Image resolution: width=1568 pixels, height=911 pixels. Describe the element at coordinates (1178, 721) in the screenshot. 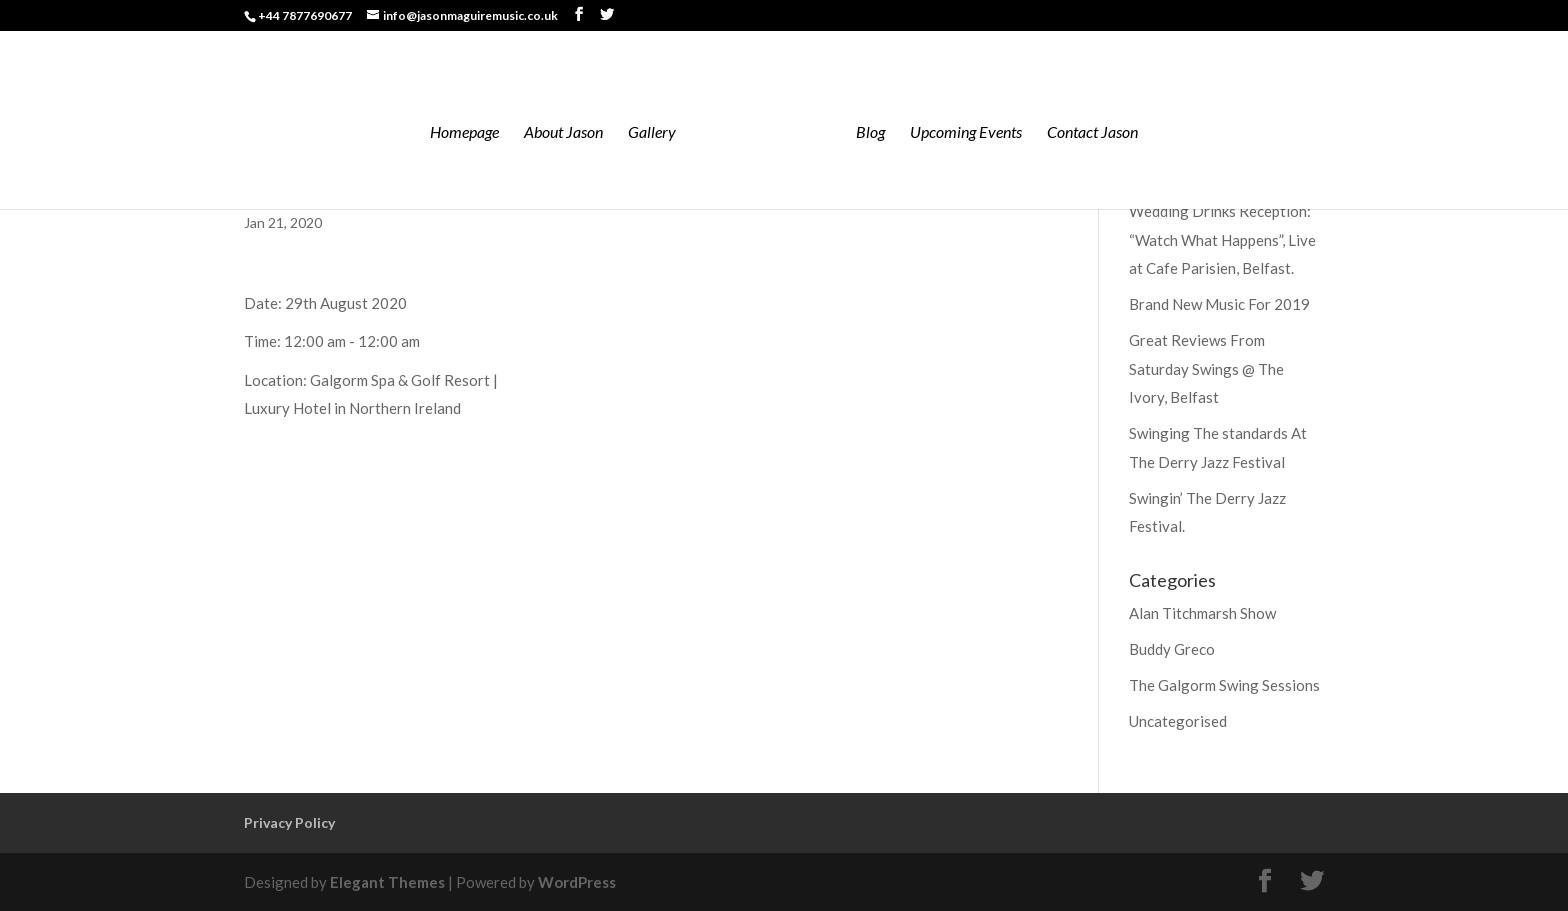

I see `Uncategorised` at that location.